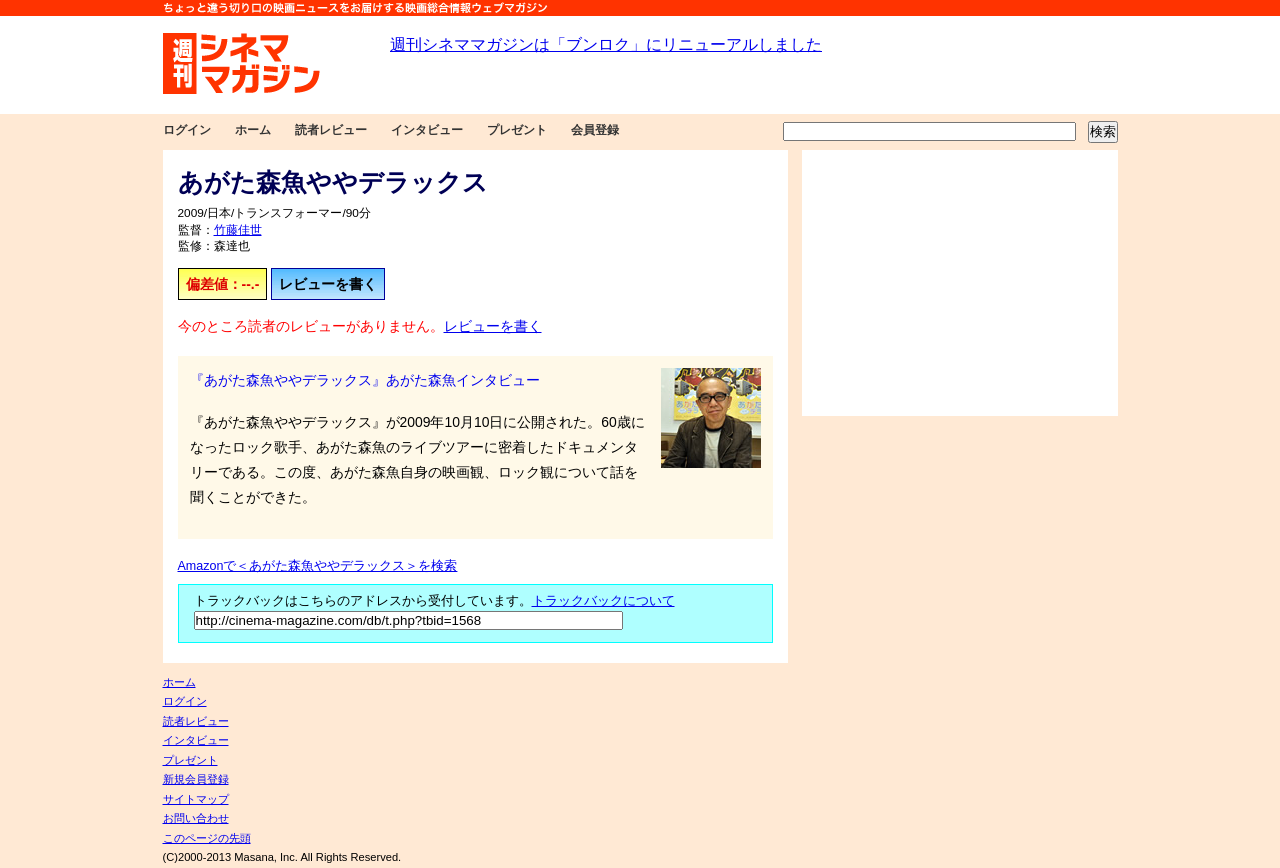 The height and width of the screenshot is (868, 1280). Describe the element at coordinates (318, 566) in the screenshot. I see `Amazonで＜あがた森魚ややデラックス＞を検索` at that location.